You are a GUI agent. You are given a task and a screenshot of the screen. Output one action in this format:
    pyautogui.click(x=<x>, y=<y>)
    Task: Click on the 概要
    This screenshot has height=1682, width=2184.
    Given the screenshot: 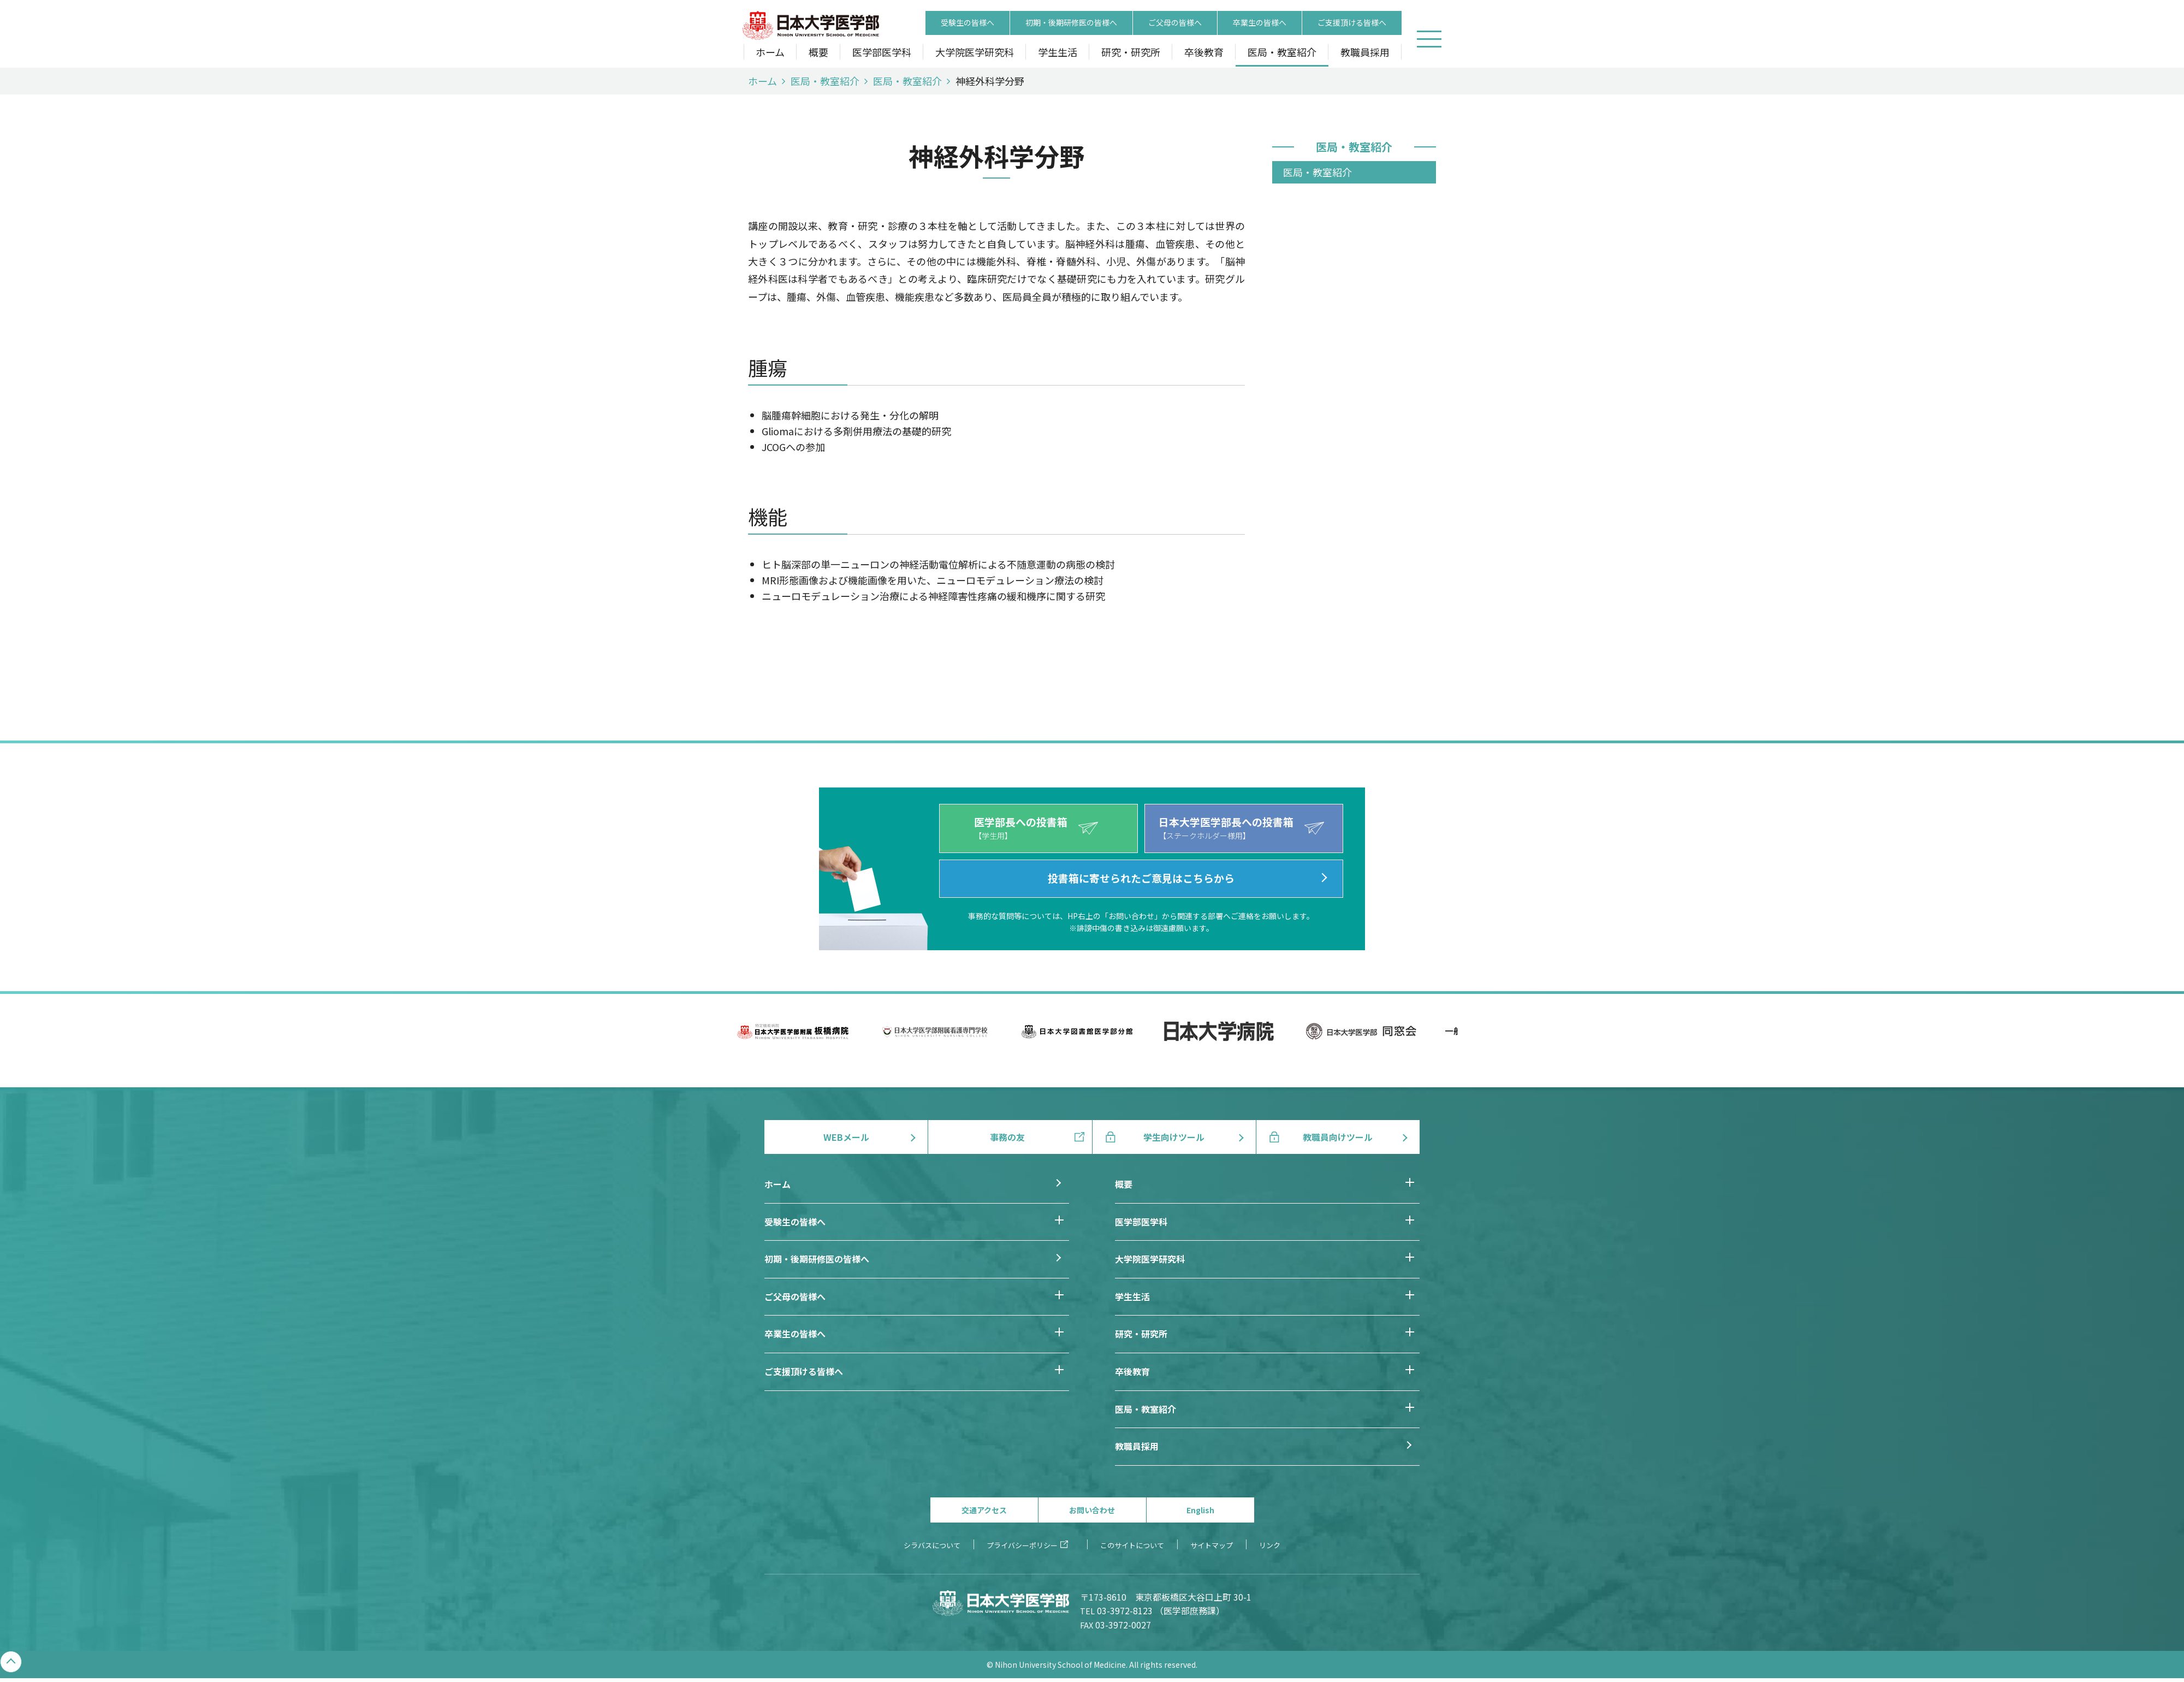 What is the action you would take?
    pyautogui.click(x=818, y=53)
    